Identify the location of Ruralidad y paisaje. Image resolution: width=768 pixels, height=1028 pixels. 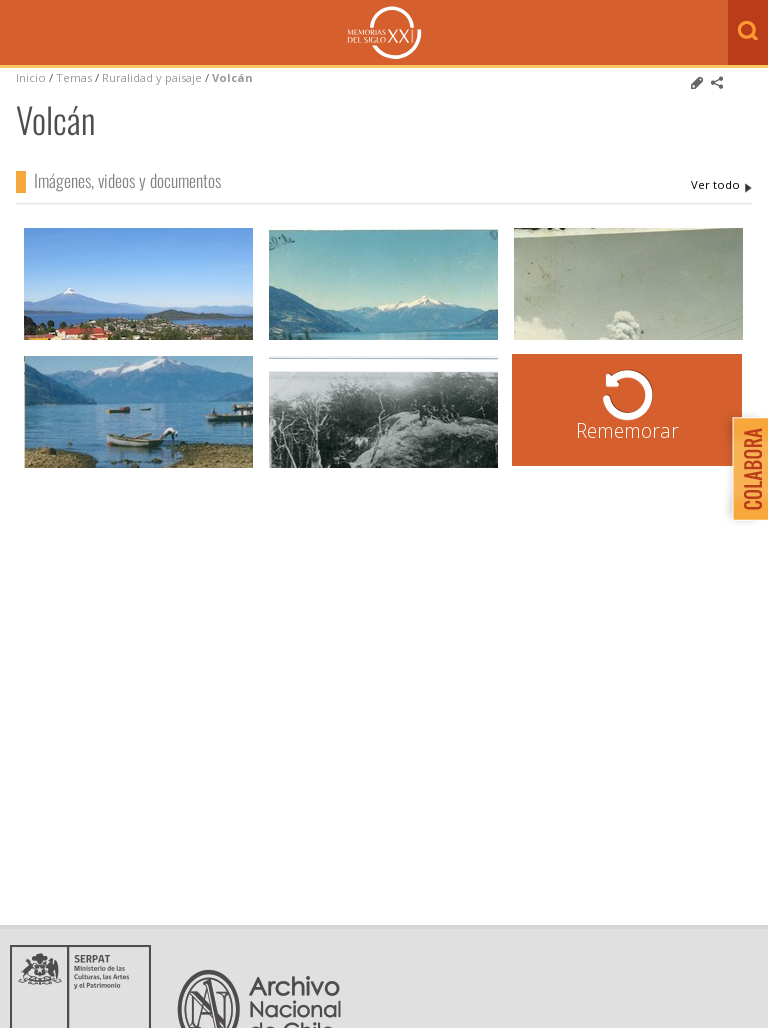
(152, 77).